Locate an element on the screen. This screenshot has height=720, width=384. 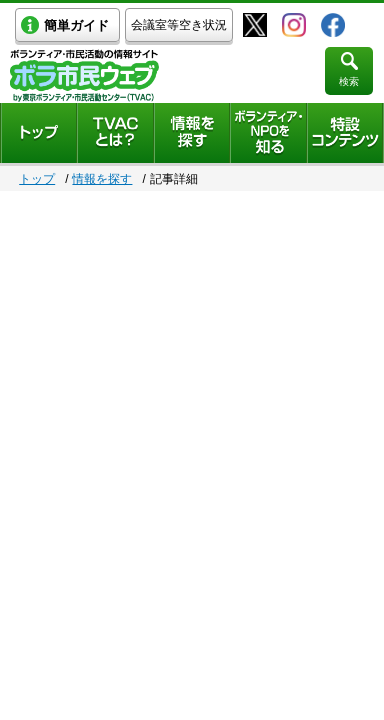
会議室等空き状況 is located at coordinates (179, 25).